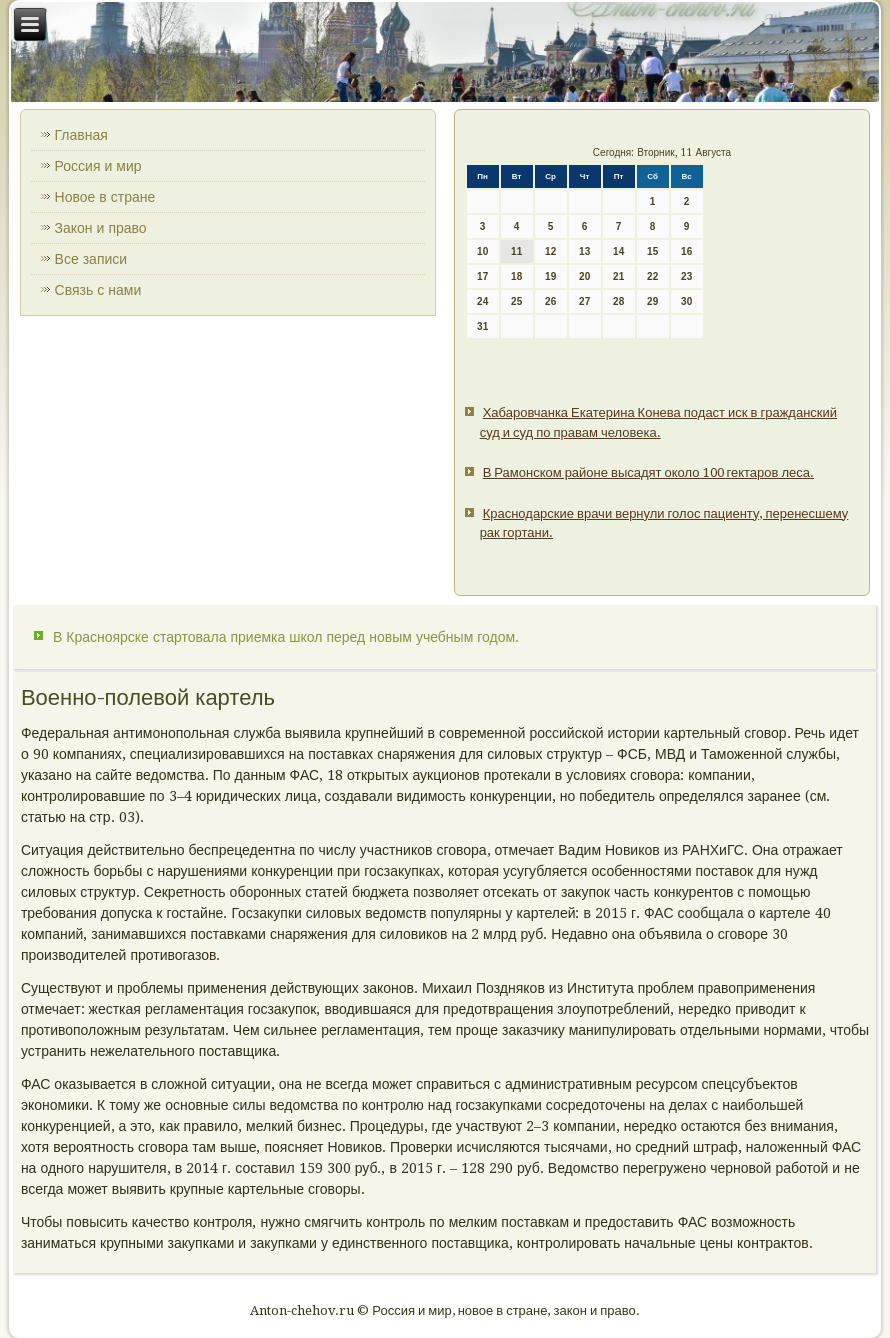  Describe the element at coordinates (686, 301) in the screenshot. I see `30` at that location.